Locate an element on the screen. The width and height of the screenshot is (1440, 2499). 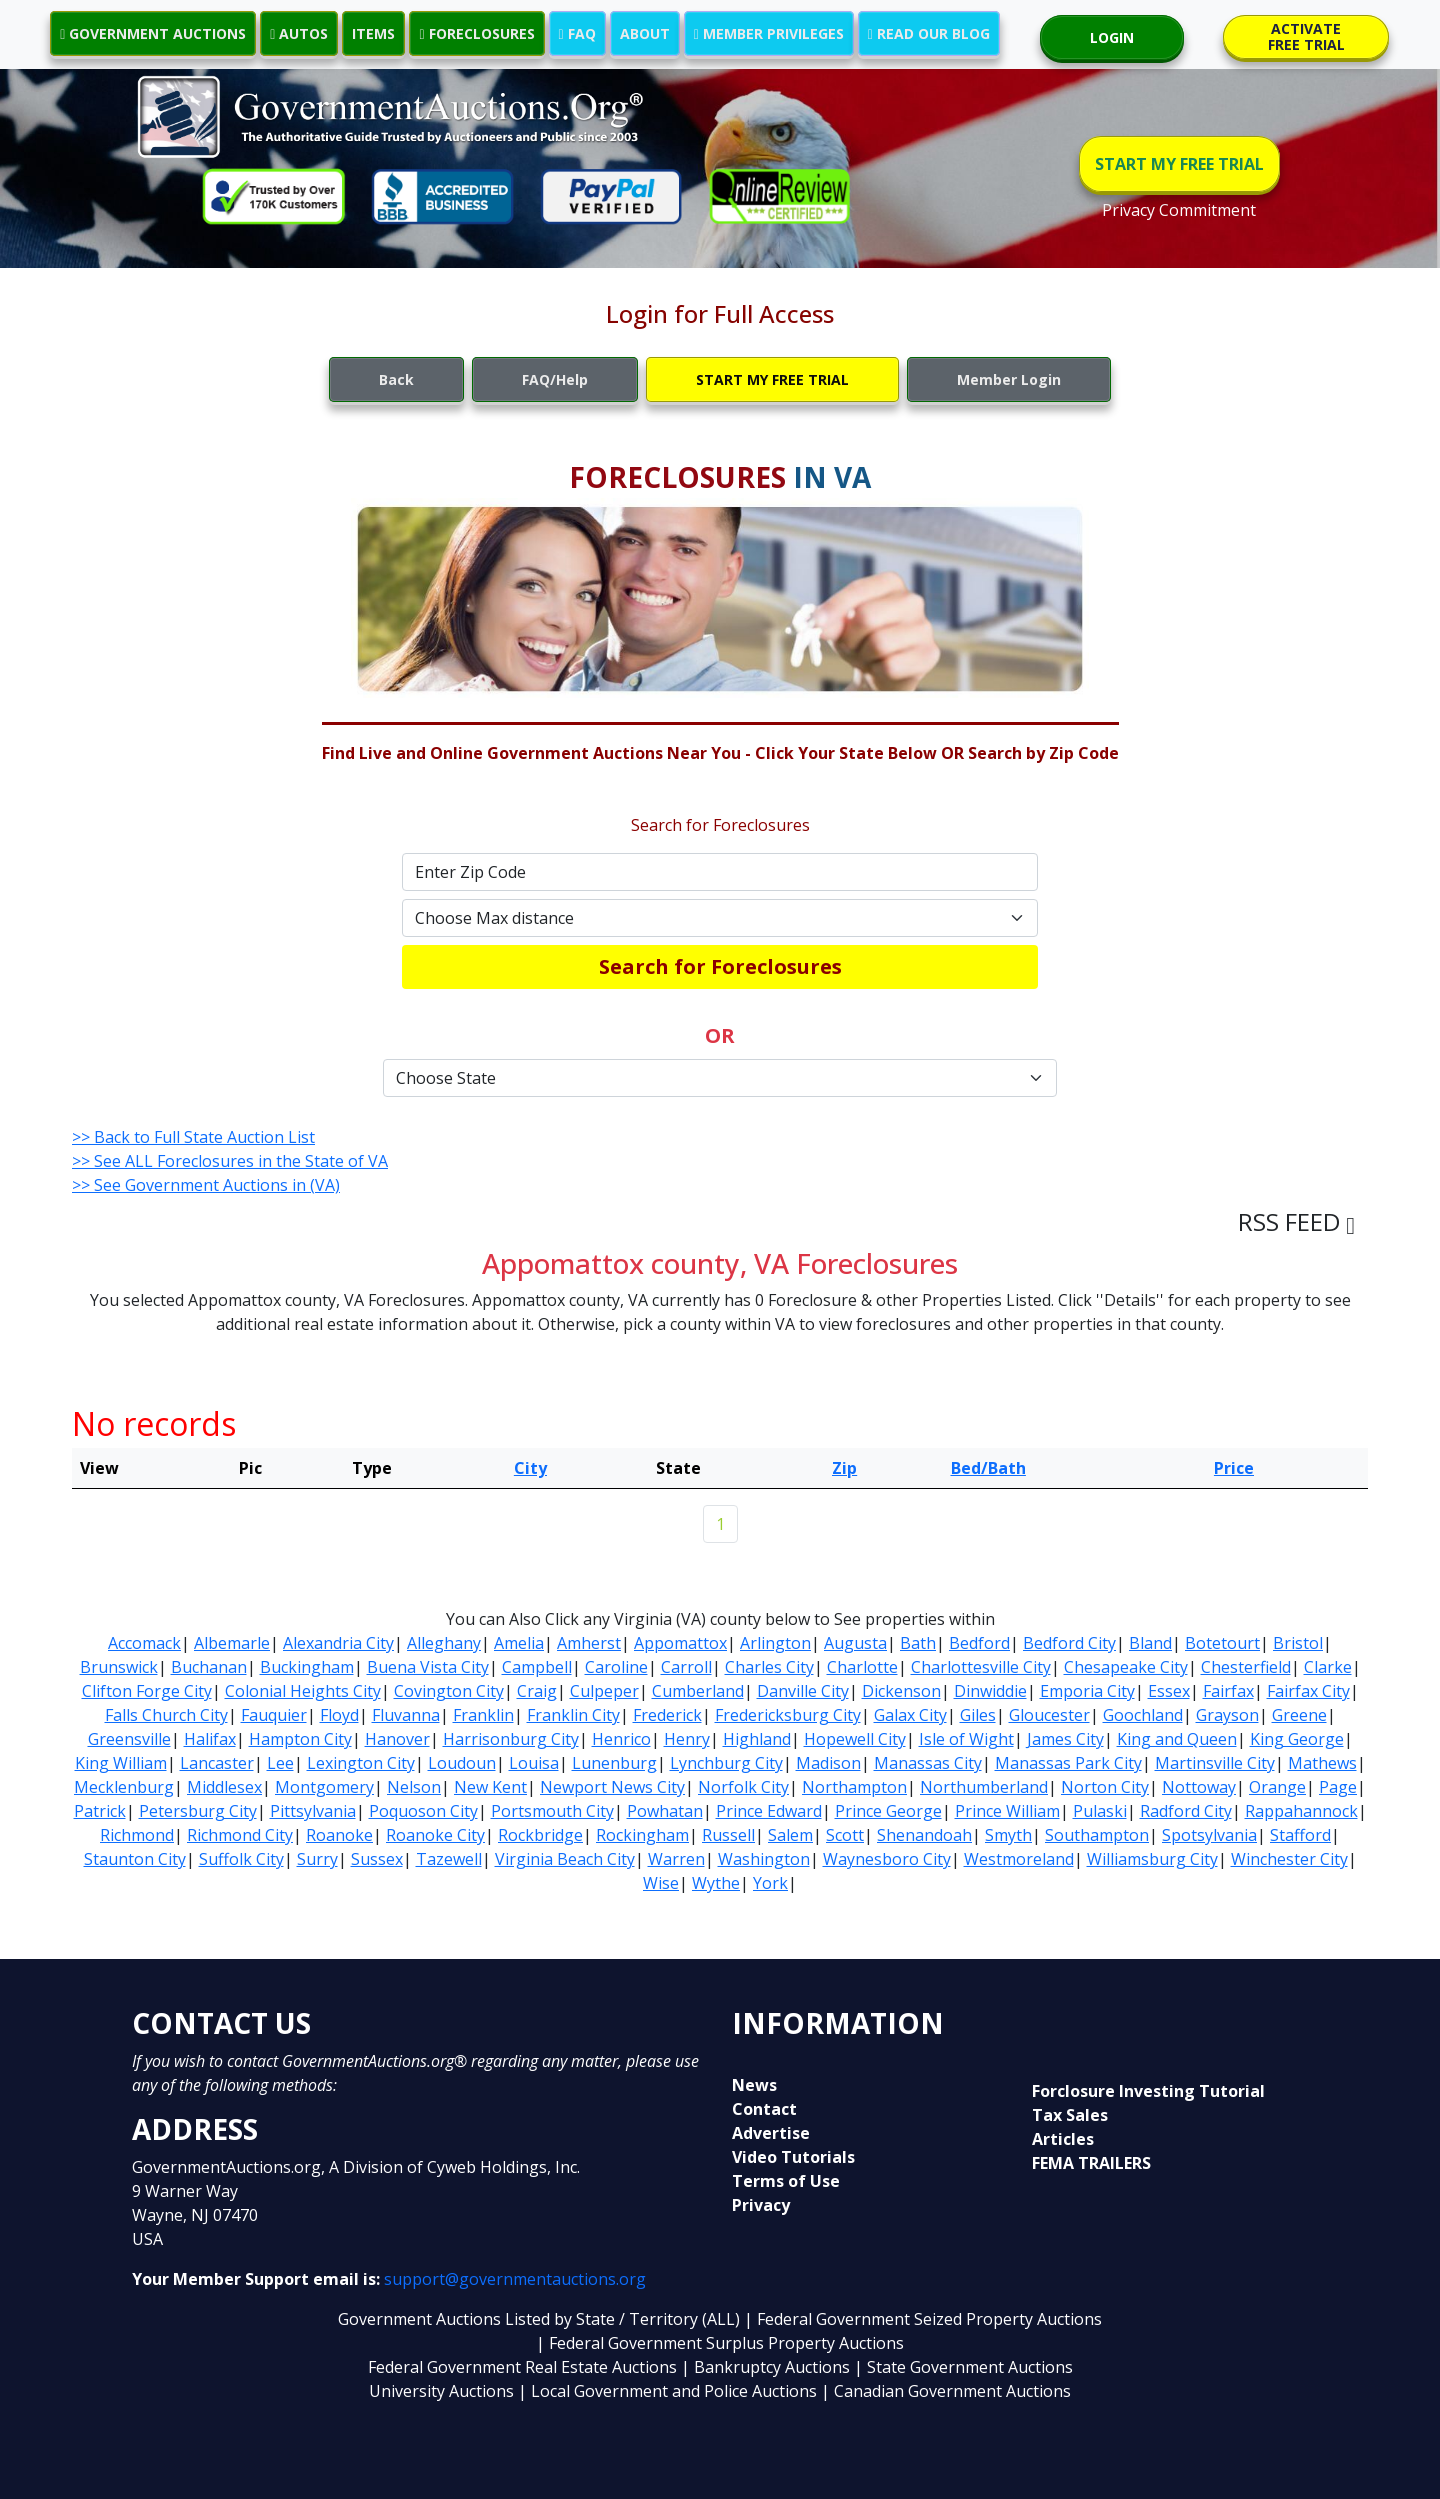
Gloucester is located at coordinates (1049, 1715).